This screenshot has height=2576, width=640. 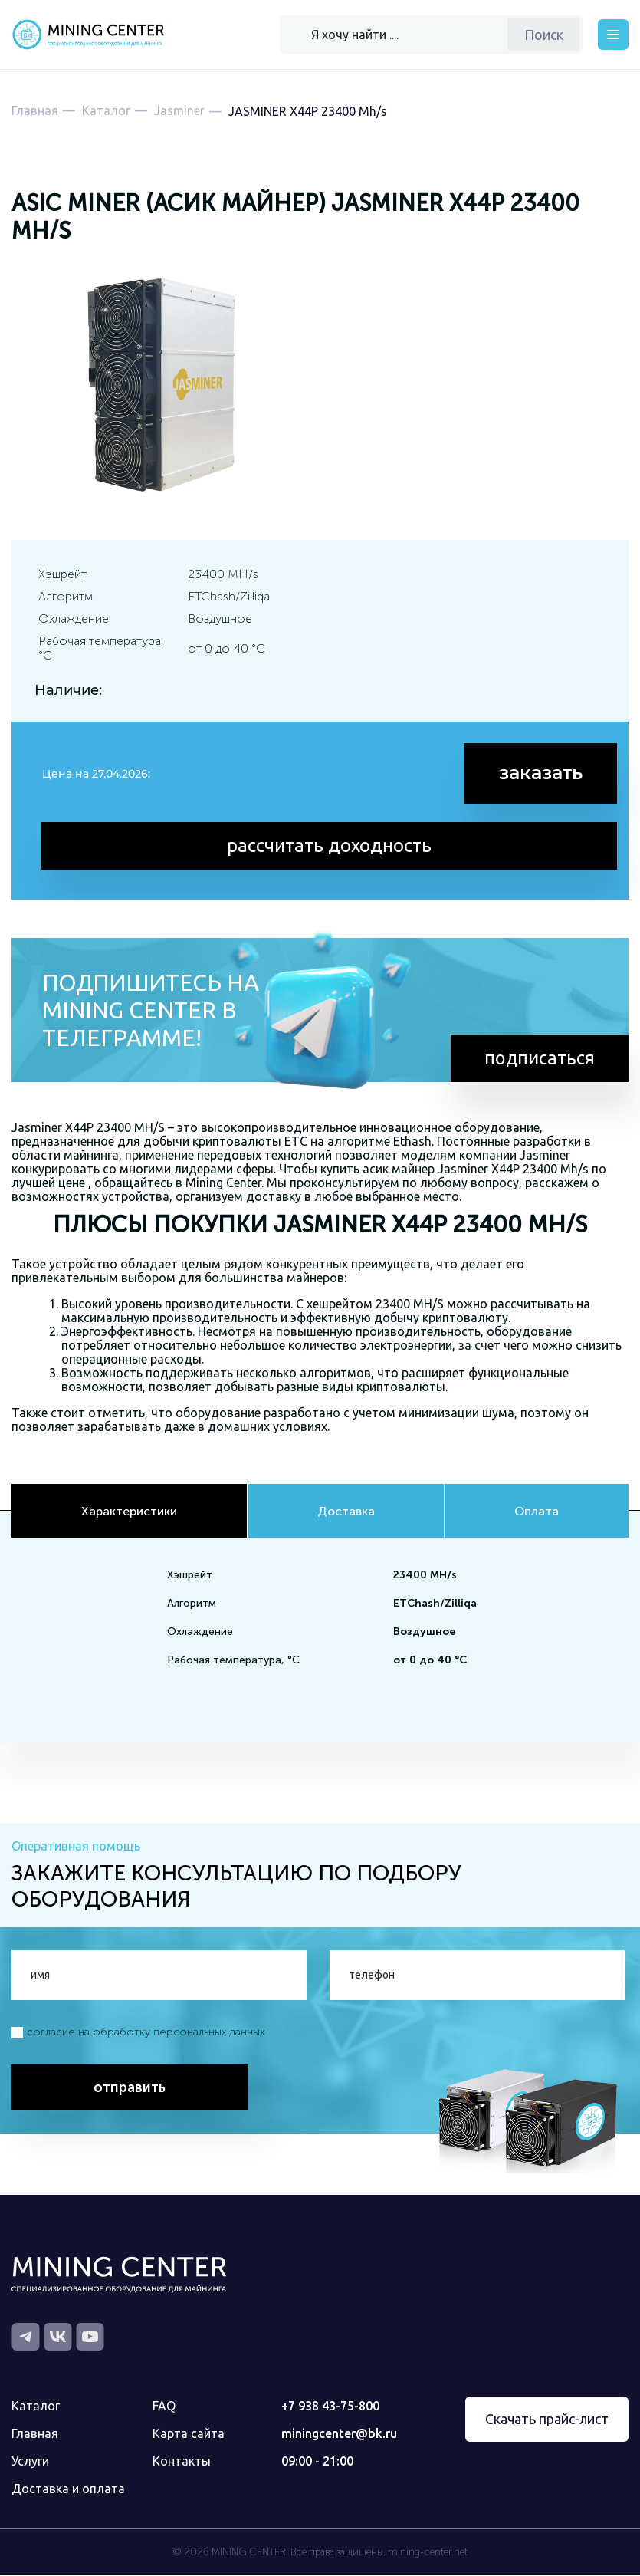 What do you see at coordinates (330, 844) in the screenshot?
I see `рассчитать доходность` at bounding box center [330, 844].